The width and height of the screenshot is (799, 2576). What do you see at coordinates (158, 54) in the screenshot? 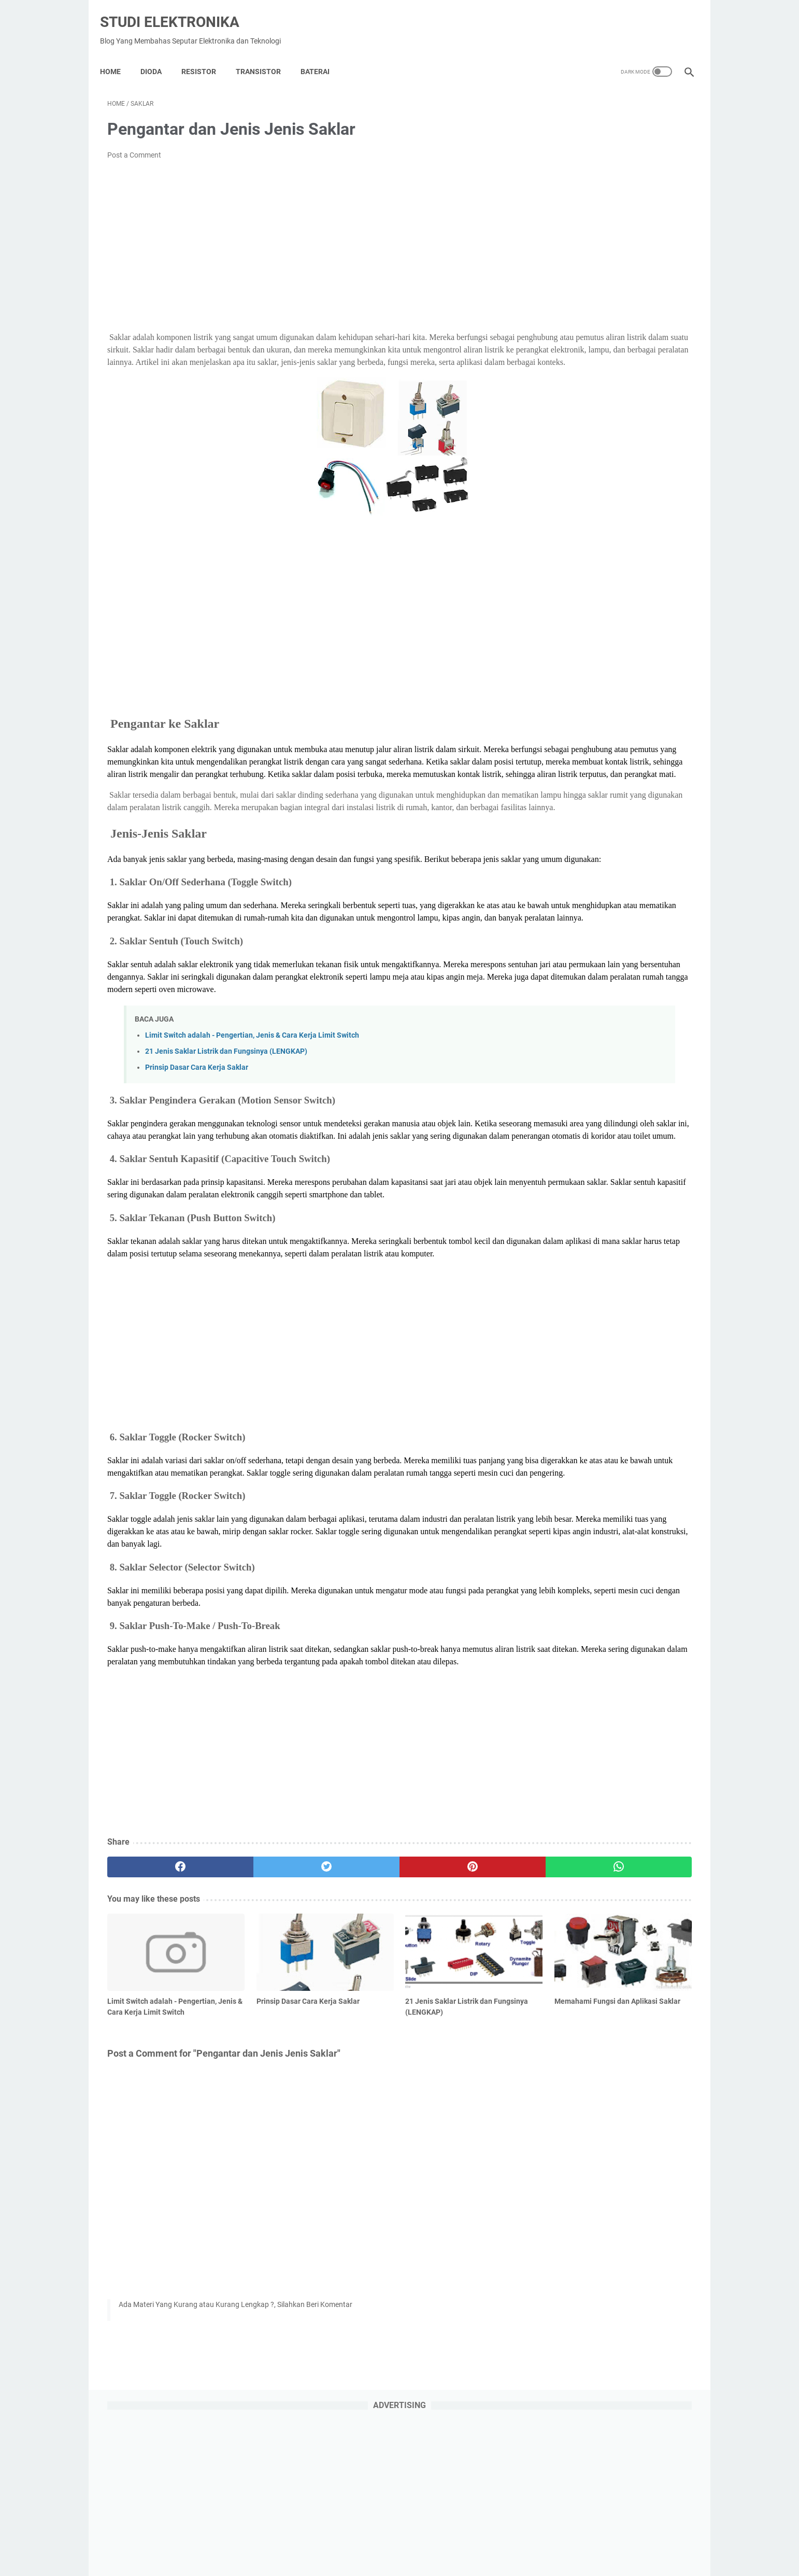
I see `DIODA` at bounding box center [158, 54].